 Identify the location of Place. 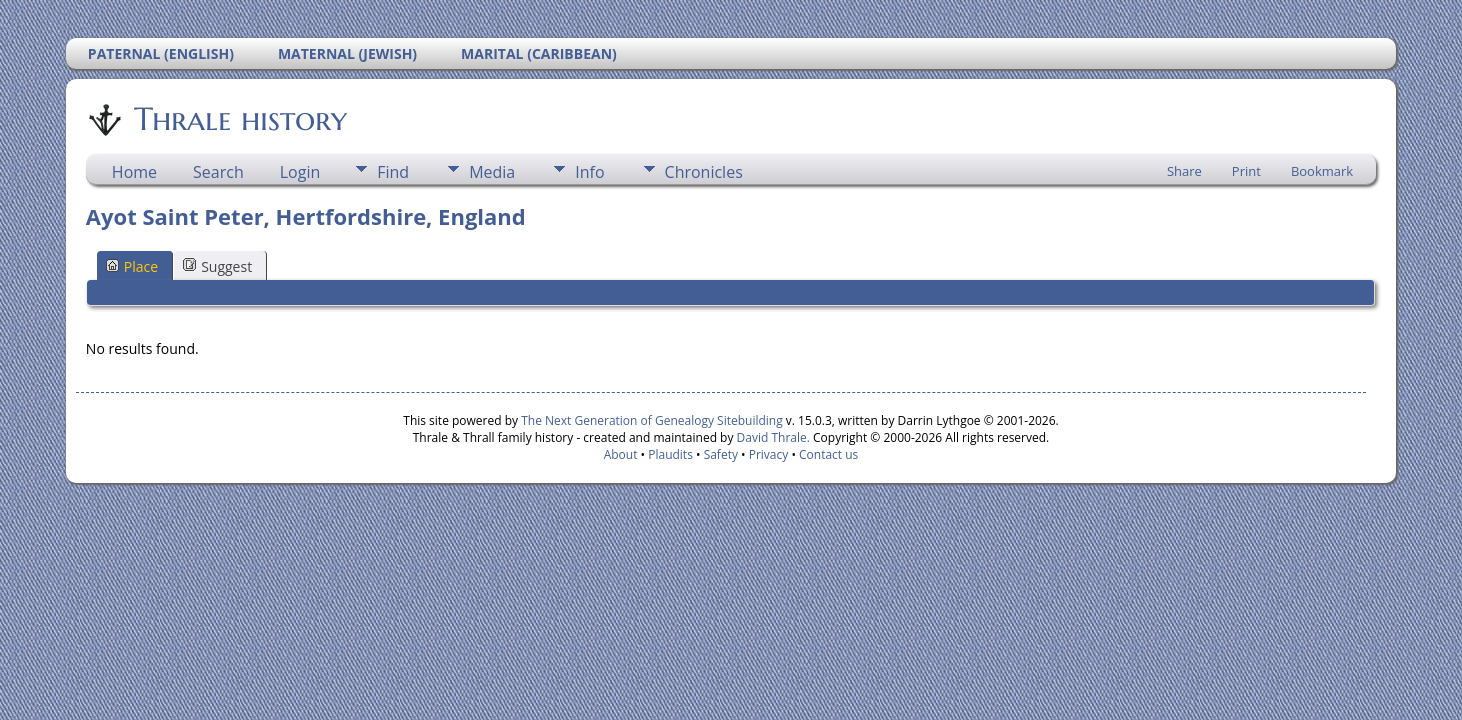
(132, 266).